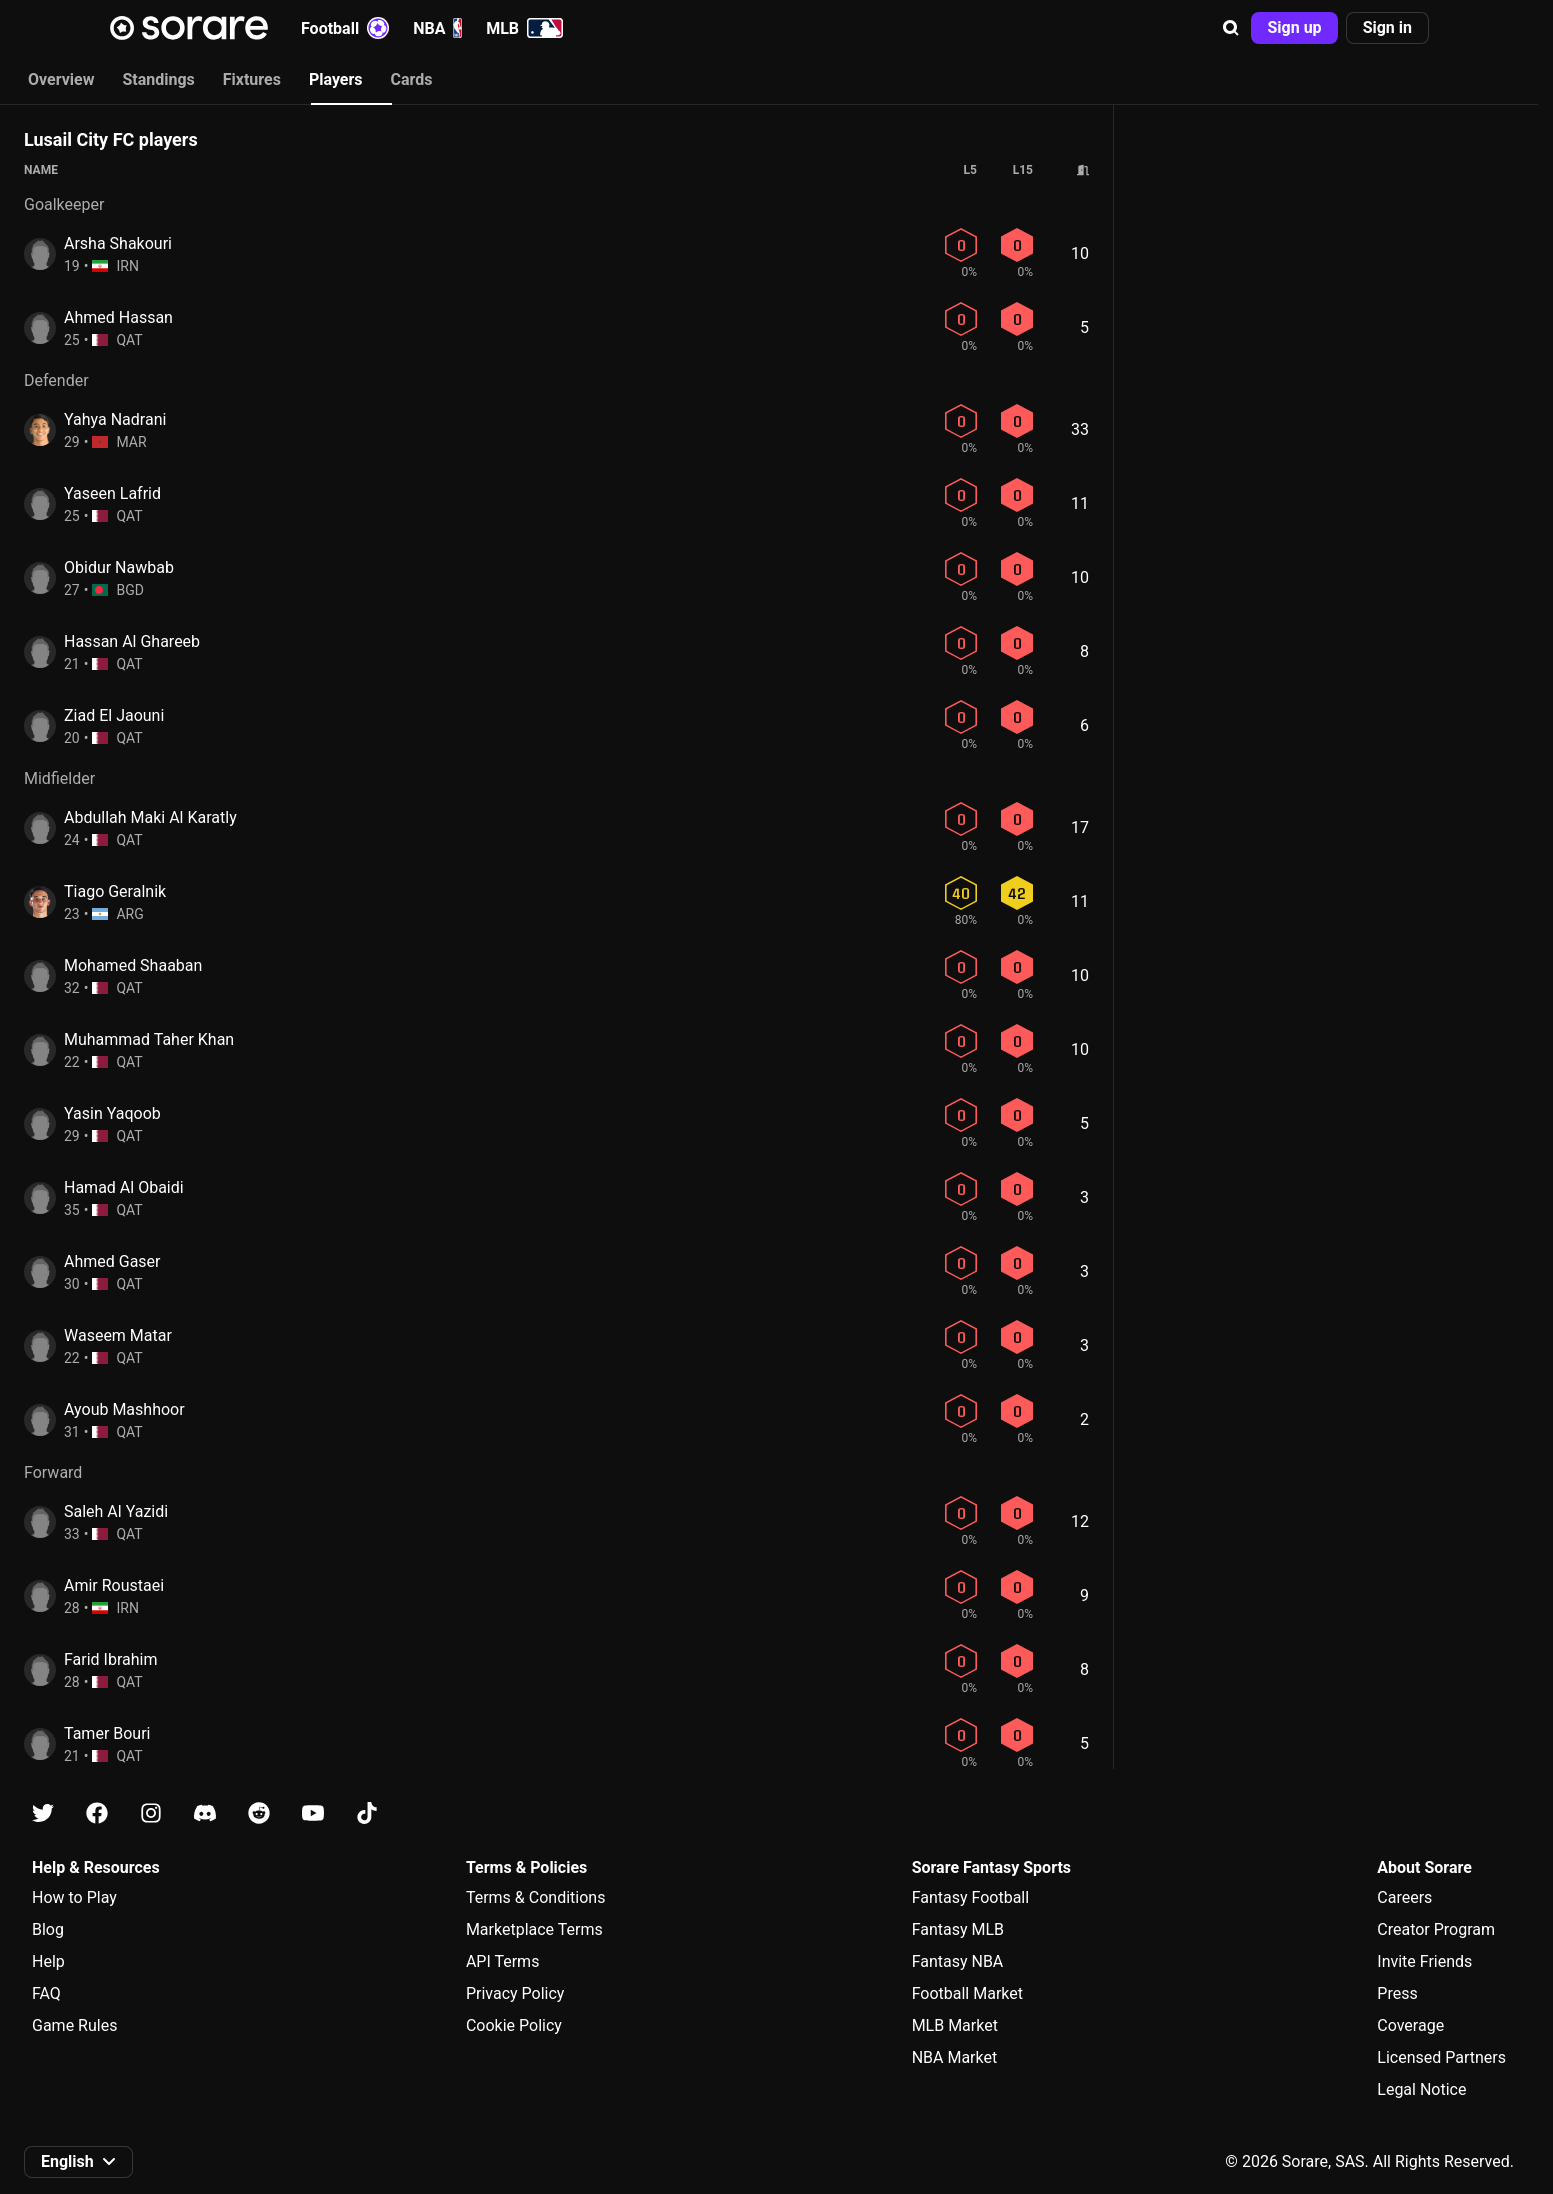 Image resolution: width=1553 pixels, height=2194 pixels. What do you see at coordinates (958, 1929) in the screenshot?
I see `Fantasy MLB` at bounding box center [958, 1929].